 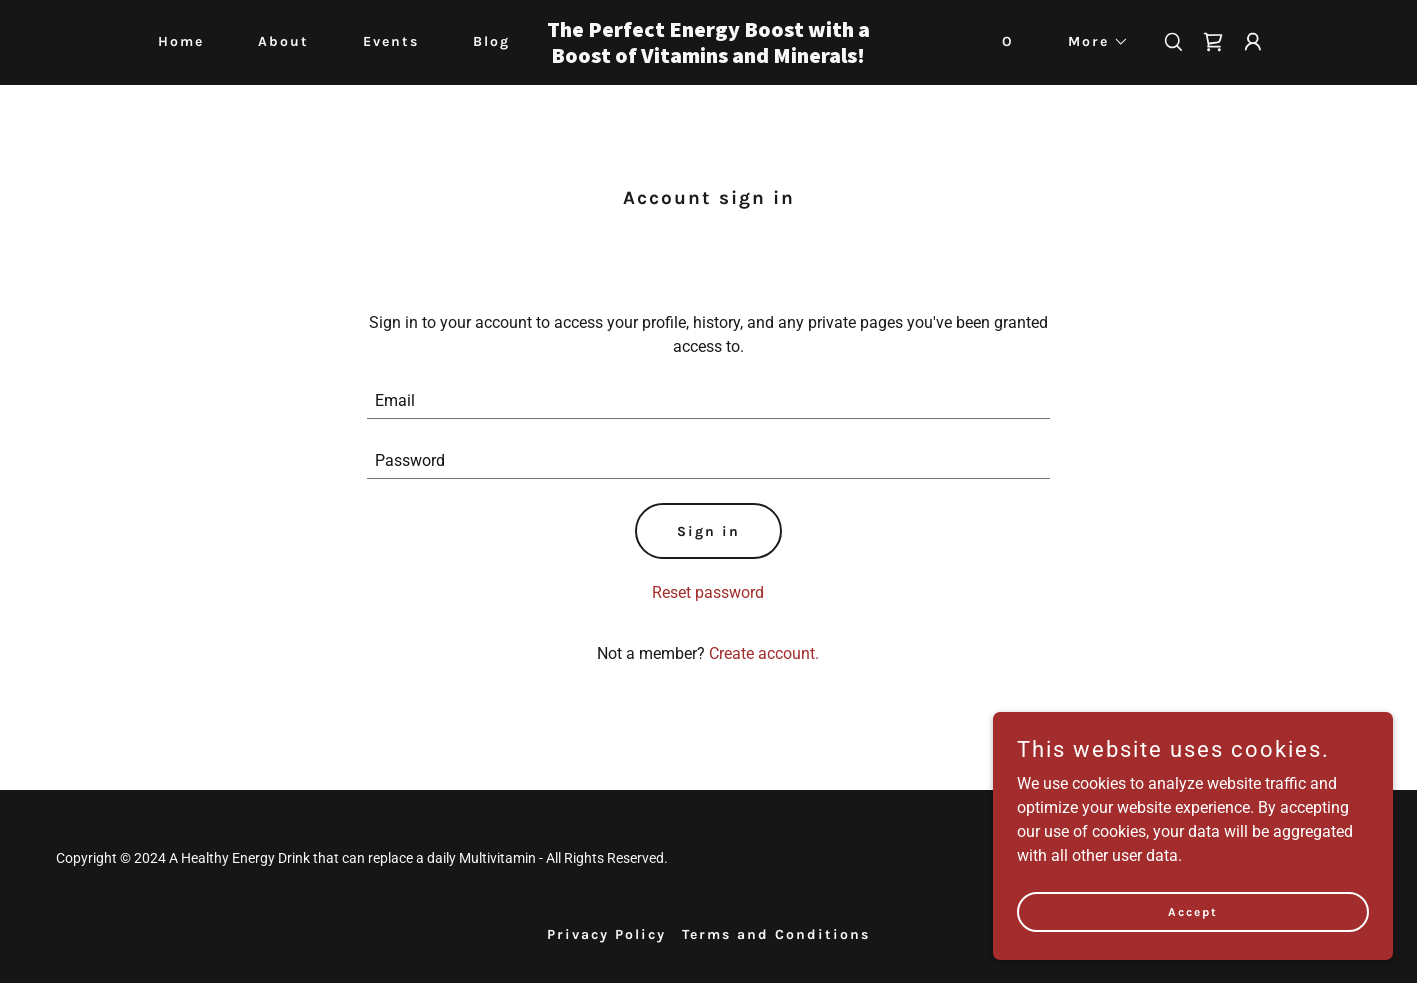 I want to click on Reset password [button], so click(x=708, y=592).